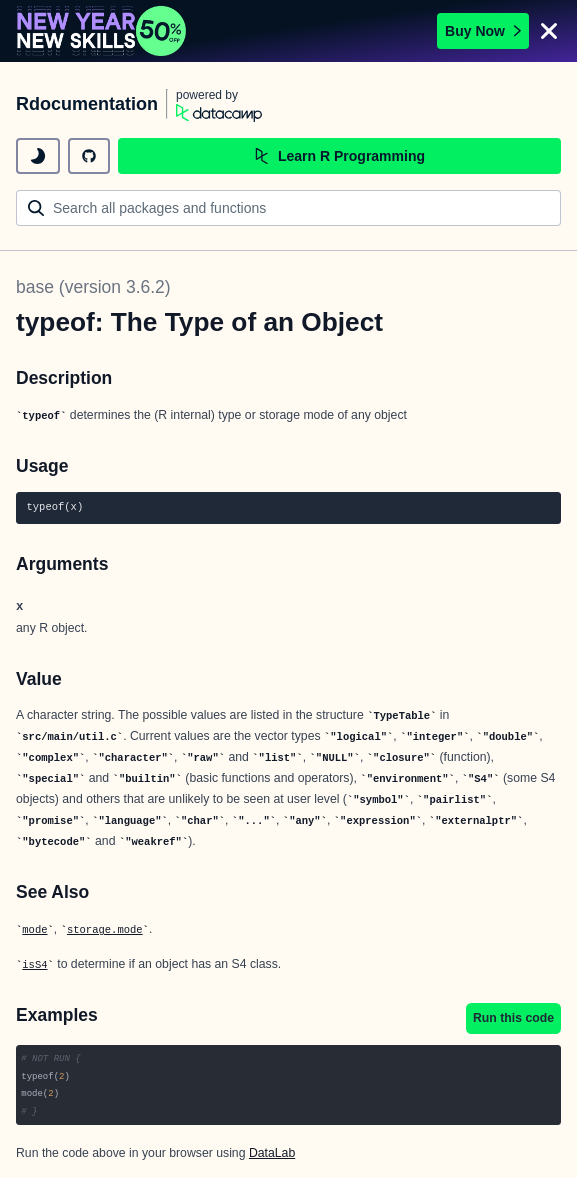 The width and height of the screenshot is (577, 1178). What do you see at coordinates (272, 1153) in the screenshot?
I see `DataLab` at bounding box center [272, 1153].